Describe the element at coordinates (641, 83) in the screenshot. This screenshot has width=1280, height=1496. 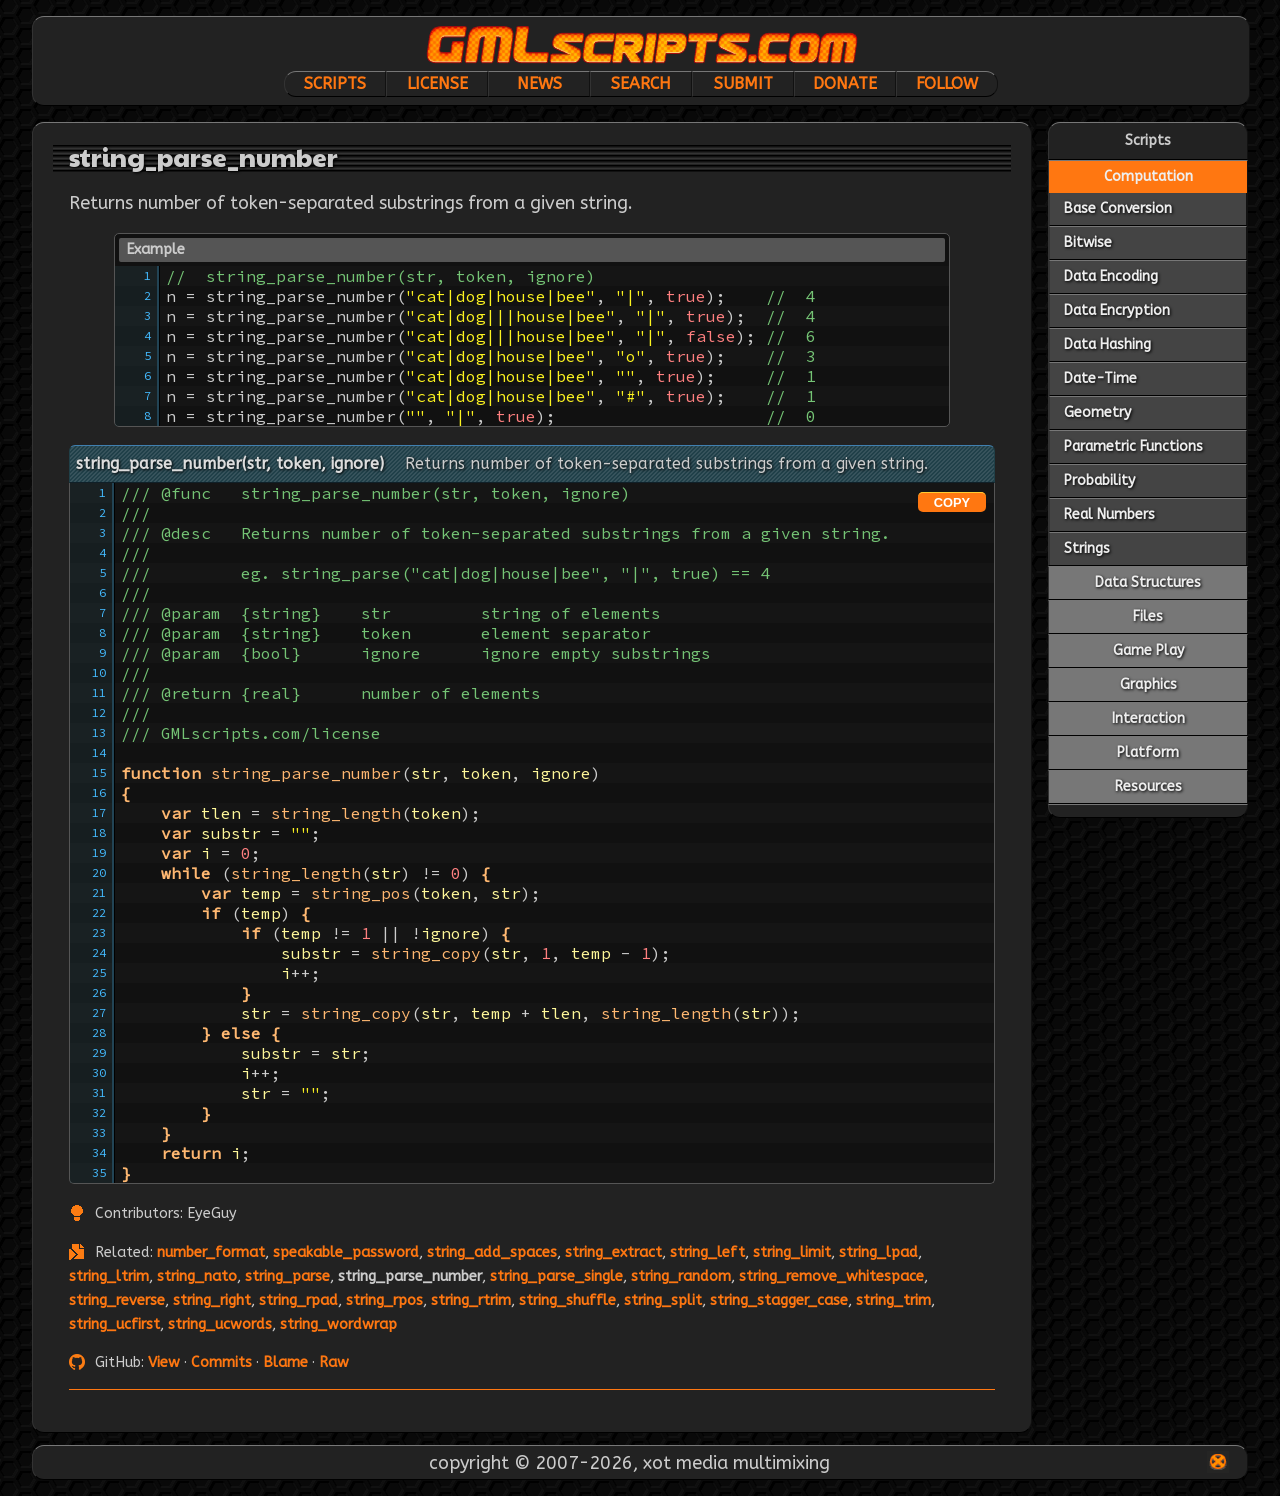
I see `Search` at that location.